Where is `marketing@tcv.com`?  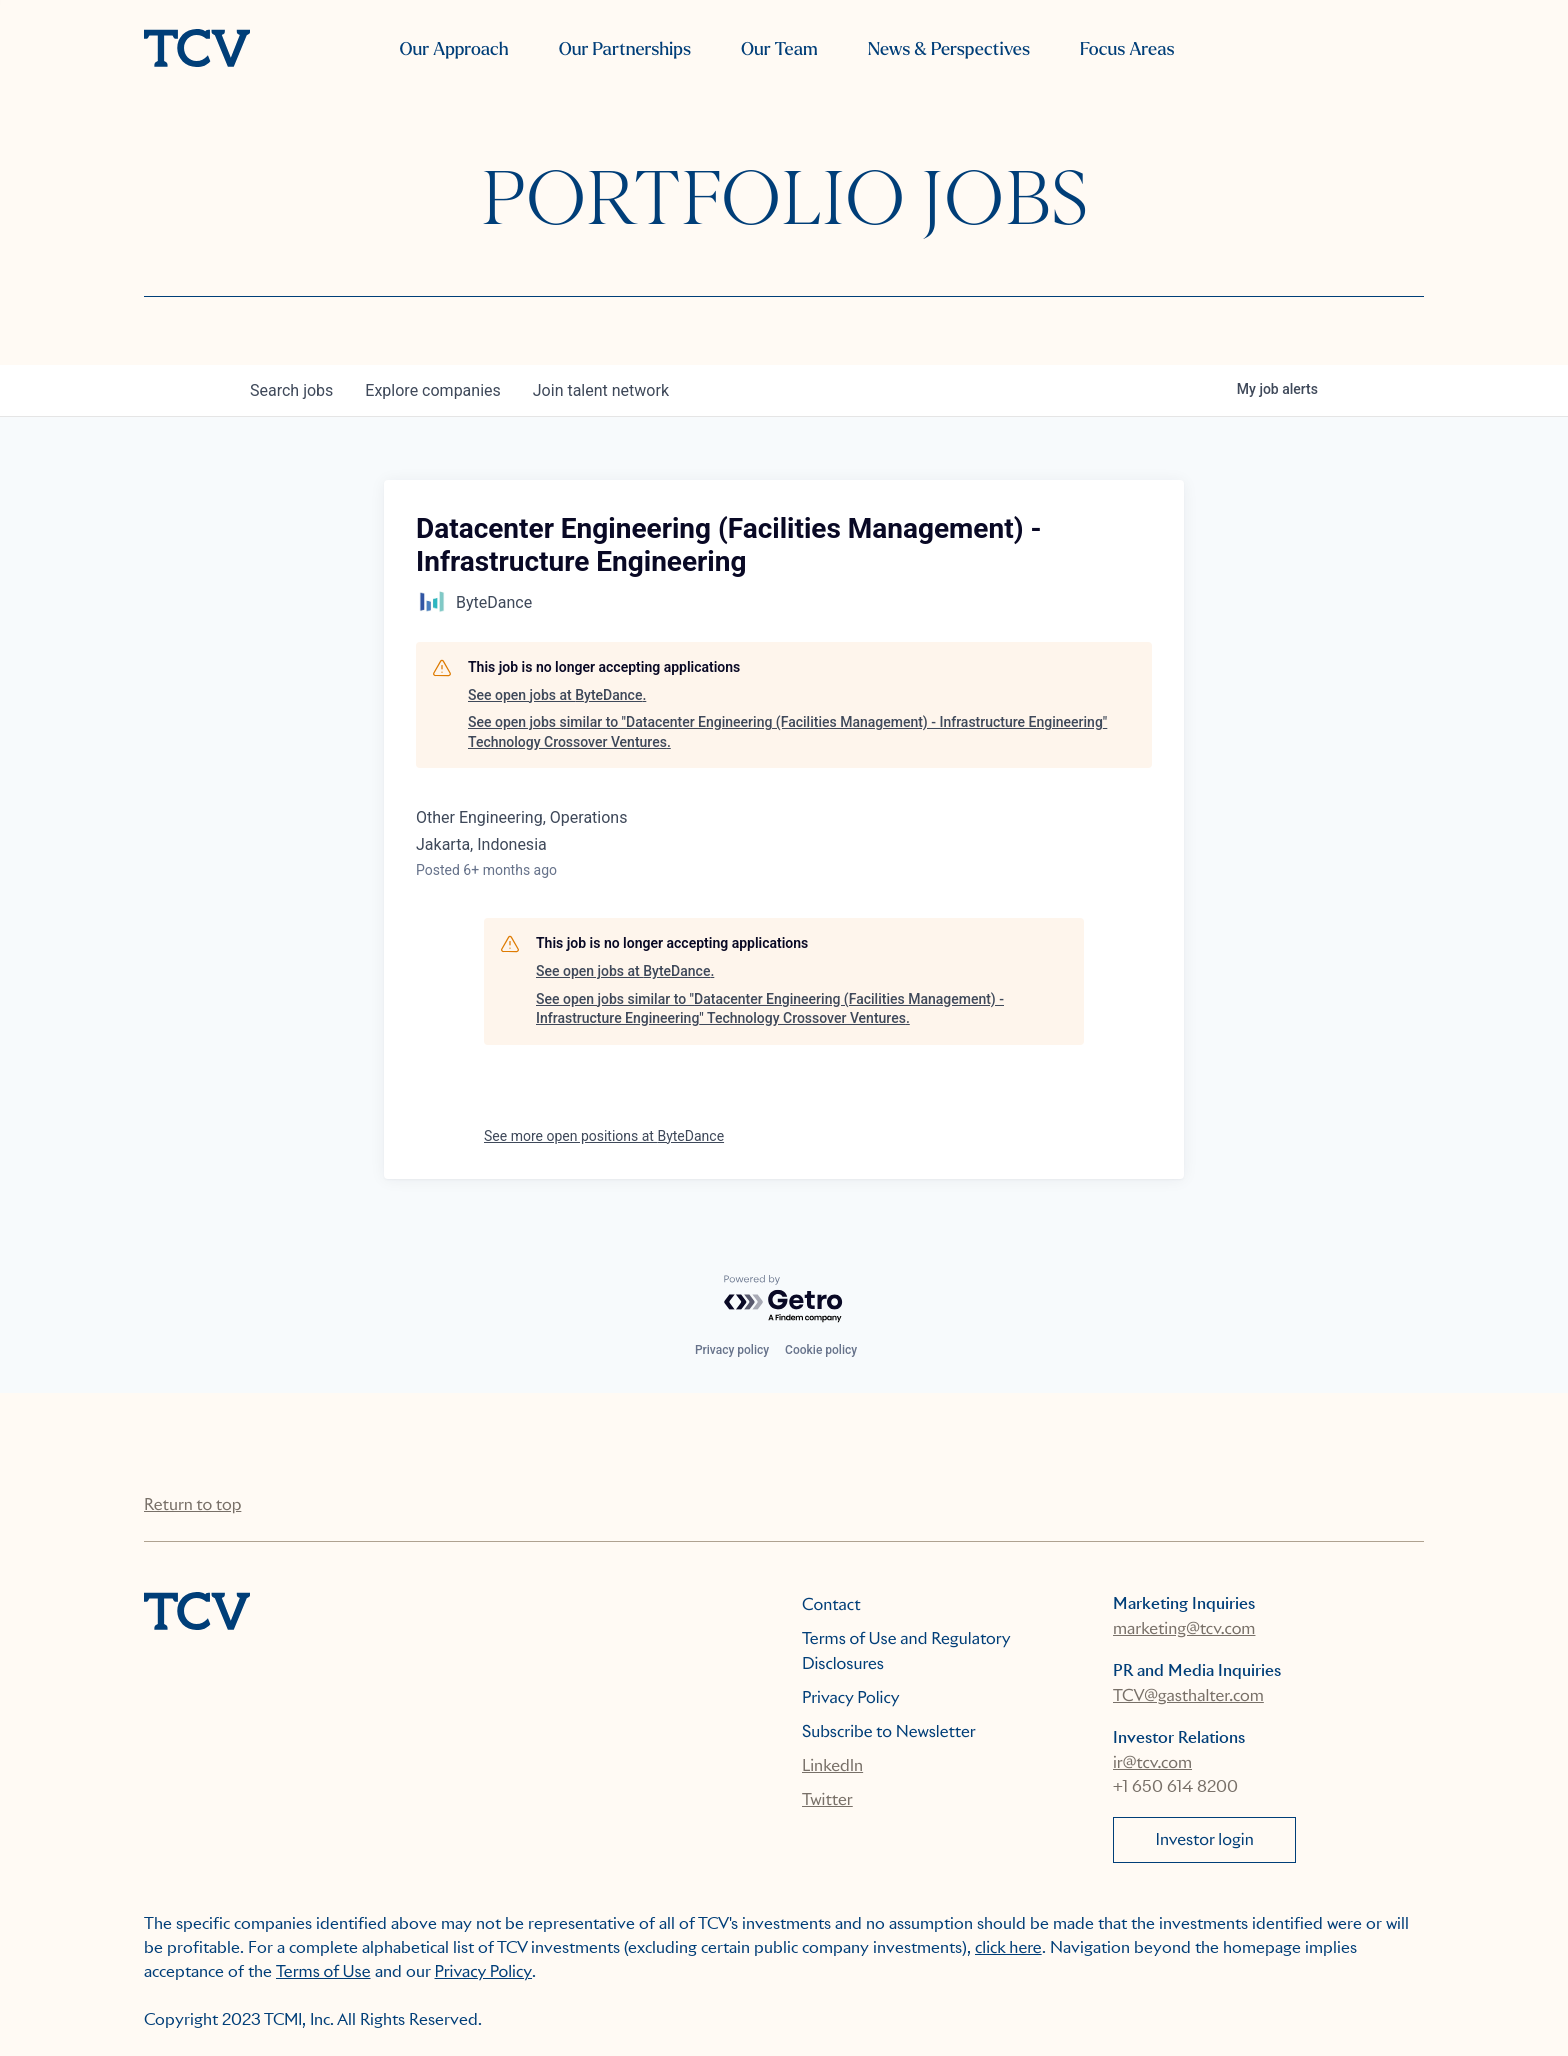
marketing@tcv.com is located at coordinates (1184, 1628).